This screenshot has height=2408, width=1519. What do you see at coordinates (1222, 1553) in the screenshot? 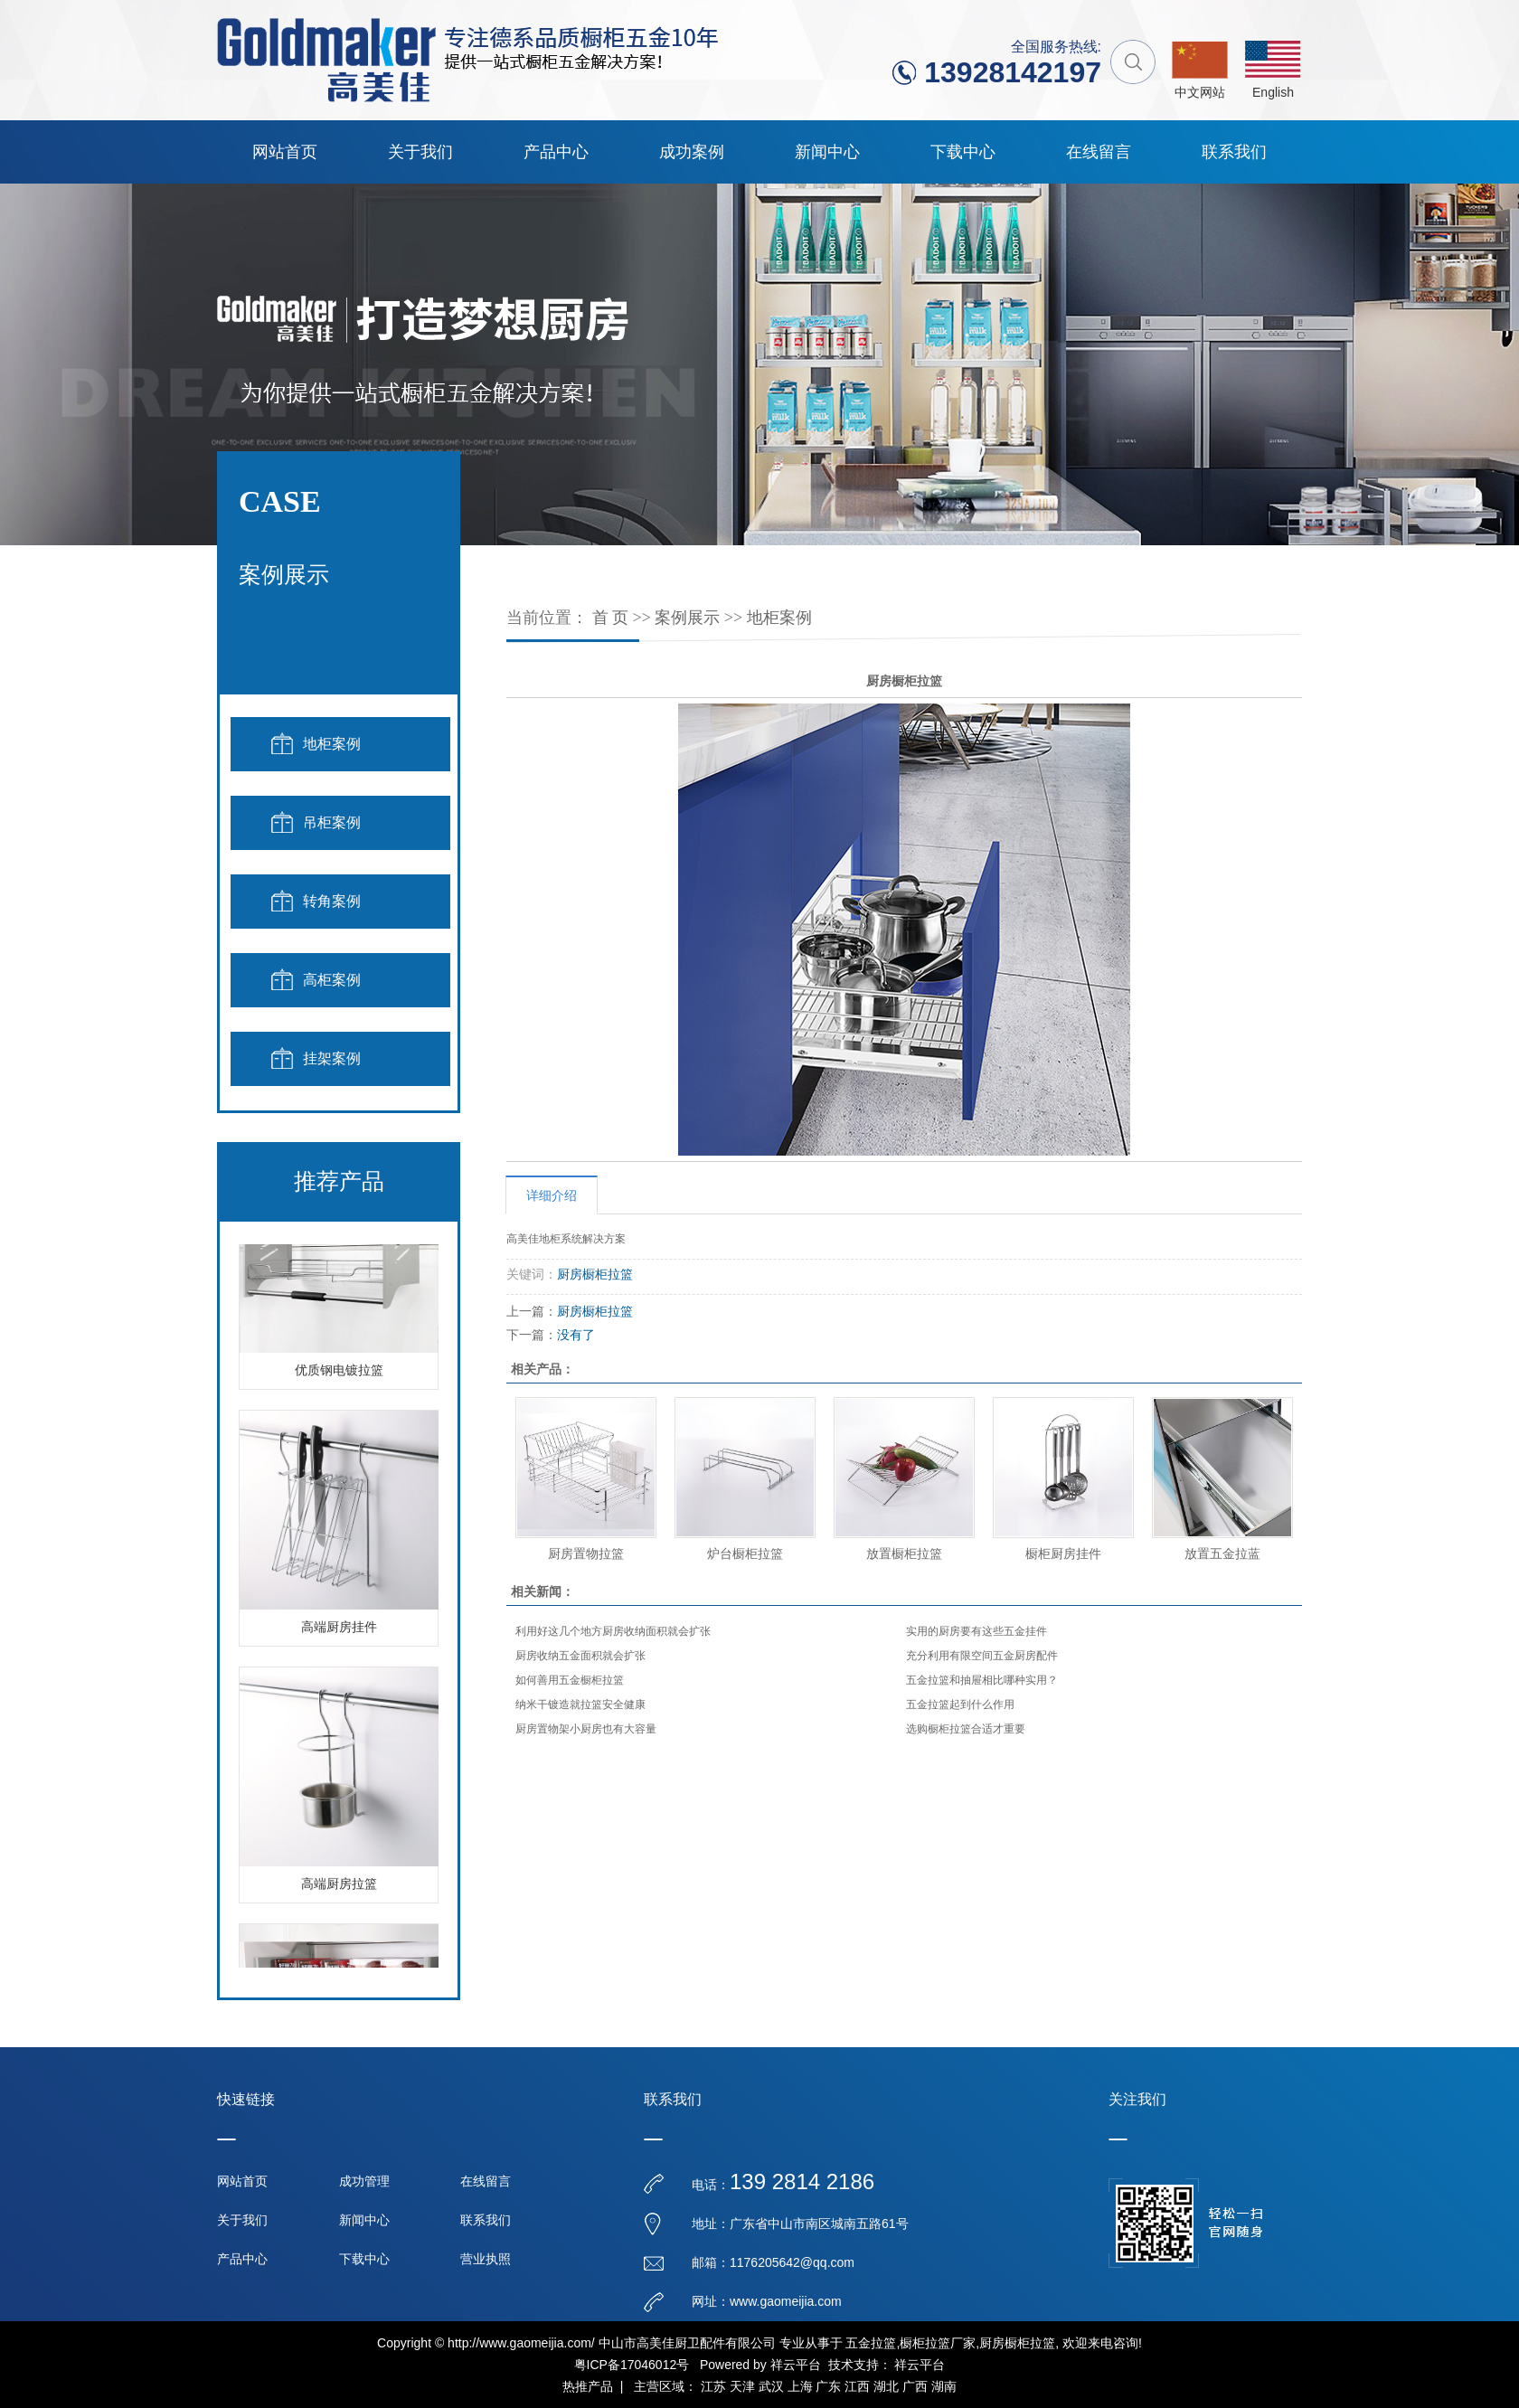
I see `放置五金拉蓝` at bounding box center [1222, 1553].